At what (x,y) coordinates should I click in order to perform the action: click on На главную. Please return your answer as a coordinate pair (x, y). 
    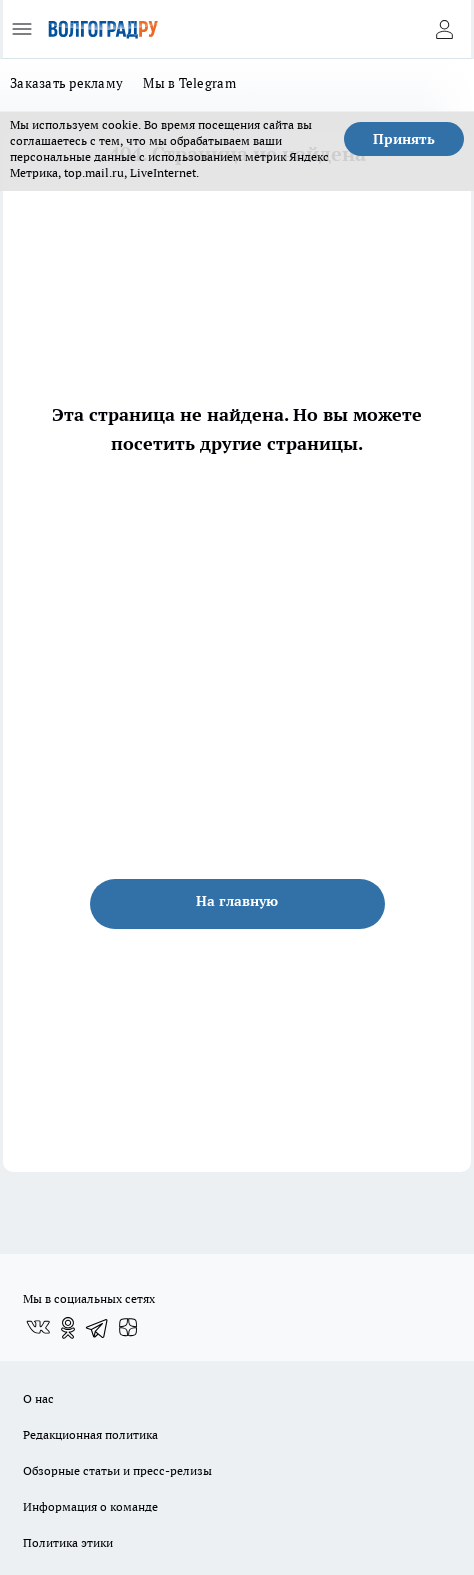
    Looking at the image, I should click on (237, 901).